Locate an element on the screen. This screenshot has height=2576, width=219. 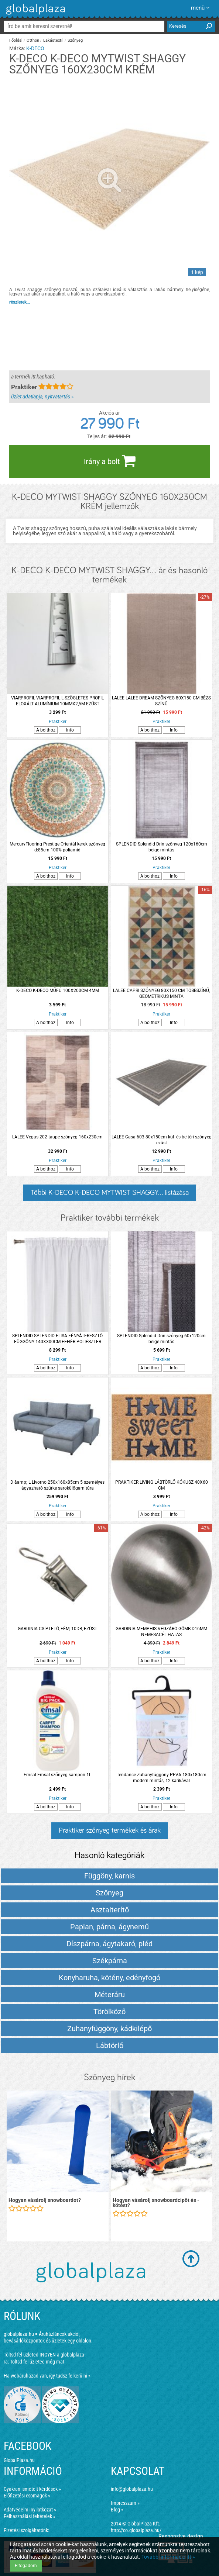
Előfizetési csomagok » is located at coordinates (27, 2496).